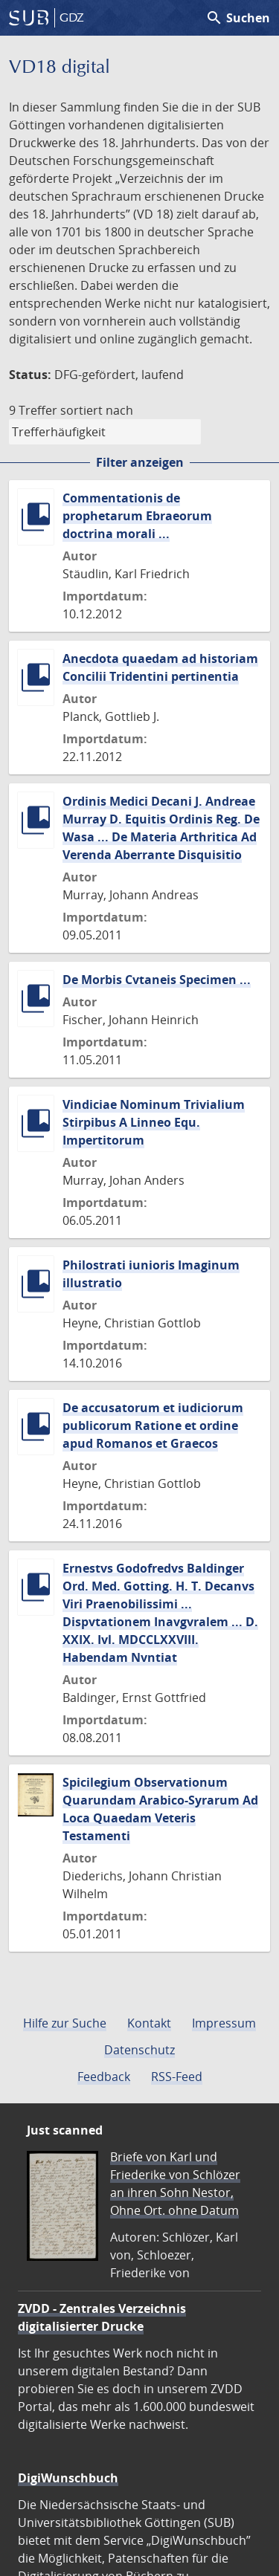 The height and width of the screenshot is (2576, 279). Describe the element at coordinates (96, 410) in the screenshot. I see `sortiert nach` at that location.